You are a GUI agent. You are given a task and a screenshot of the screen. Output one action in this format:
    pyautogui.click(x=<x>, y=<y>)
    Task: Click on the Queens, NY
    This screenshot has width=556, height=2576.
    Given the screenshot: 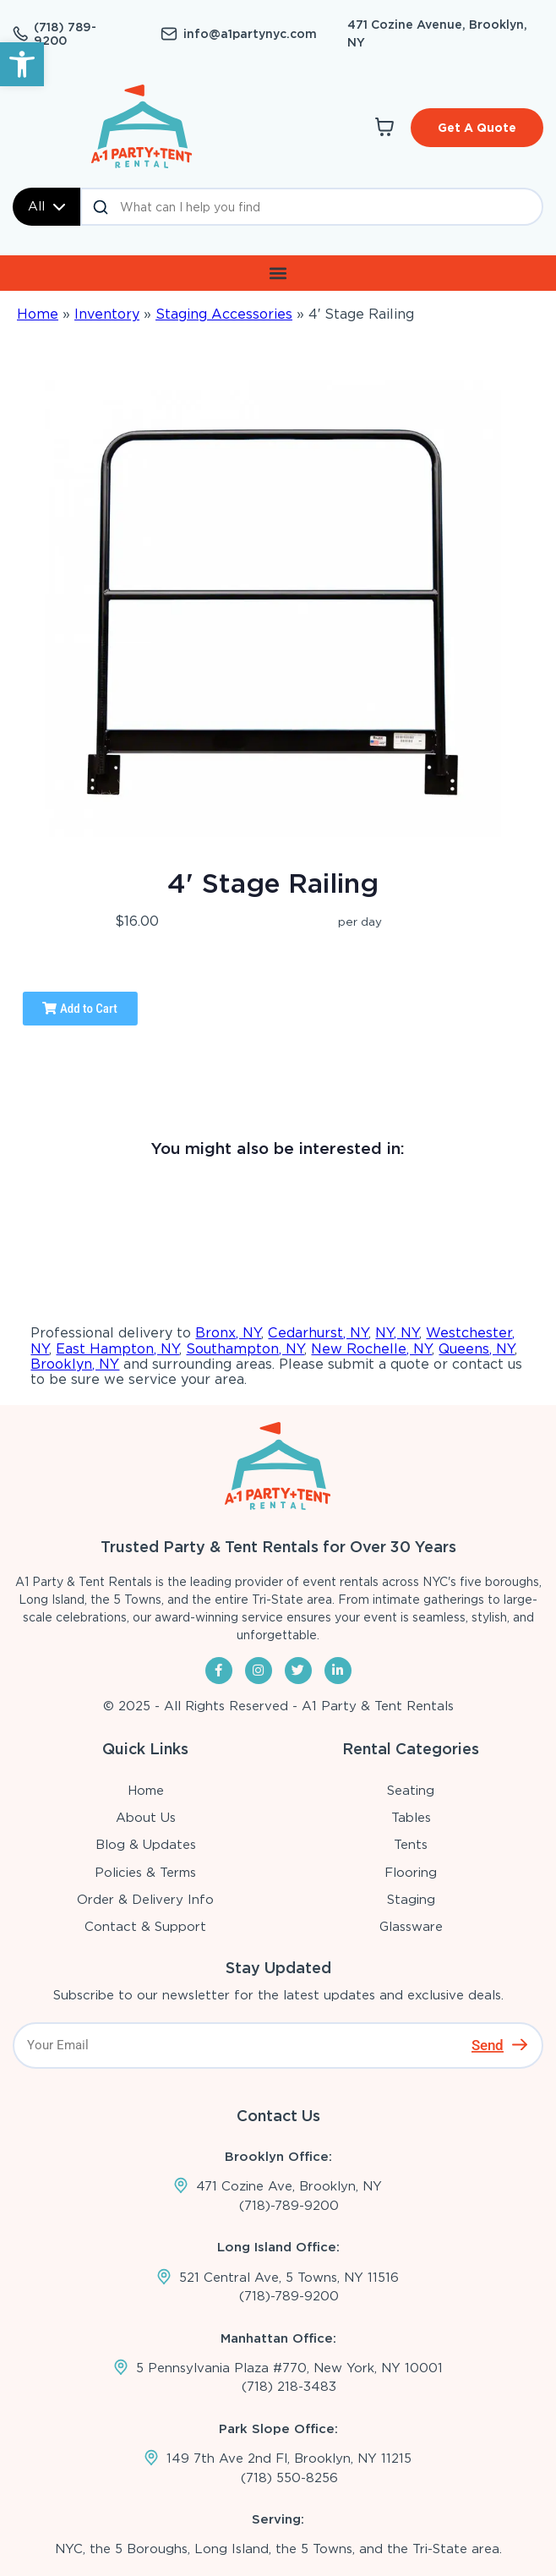 What is the action you would take?
    pyautogui.click(x=477, y=1349)
    